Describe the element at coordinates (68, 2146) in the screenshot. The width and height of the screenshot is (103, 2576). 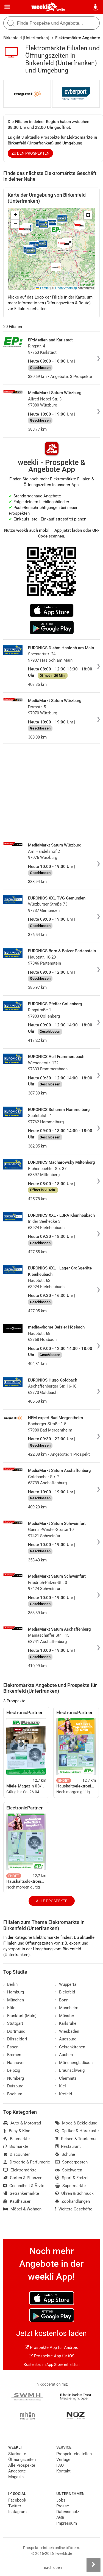
I see `Restaurant` at that location.